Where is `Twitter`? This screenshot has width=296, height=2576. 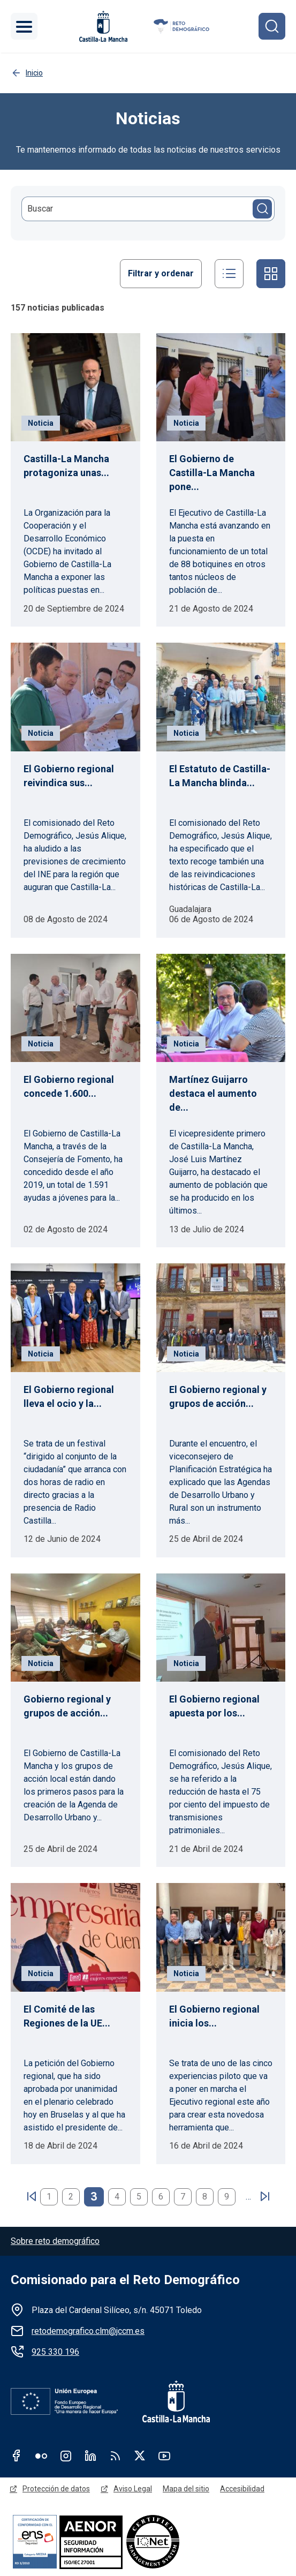
Twitter is located at coordinates (139, 2455).